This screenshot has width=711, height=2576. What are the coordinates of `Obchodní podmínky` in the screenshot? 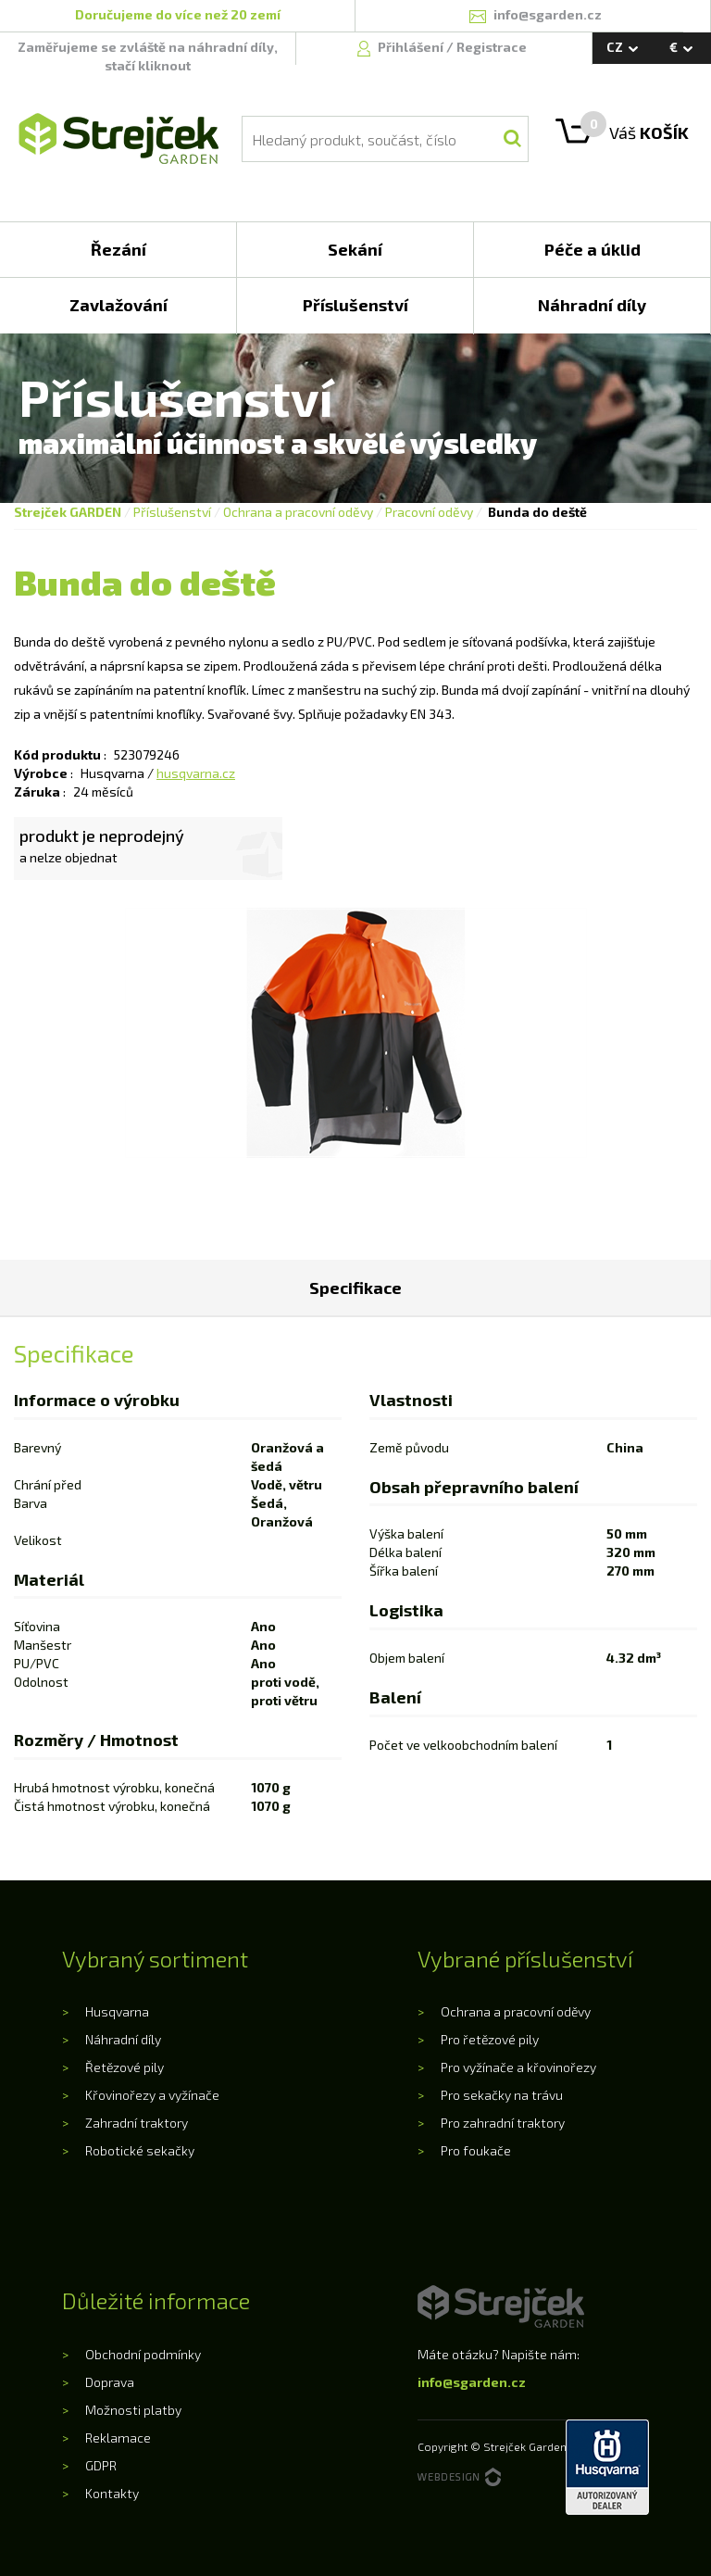 It's located at (143, 2354).